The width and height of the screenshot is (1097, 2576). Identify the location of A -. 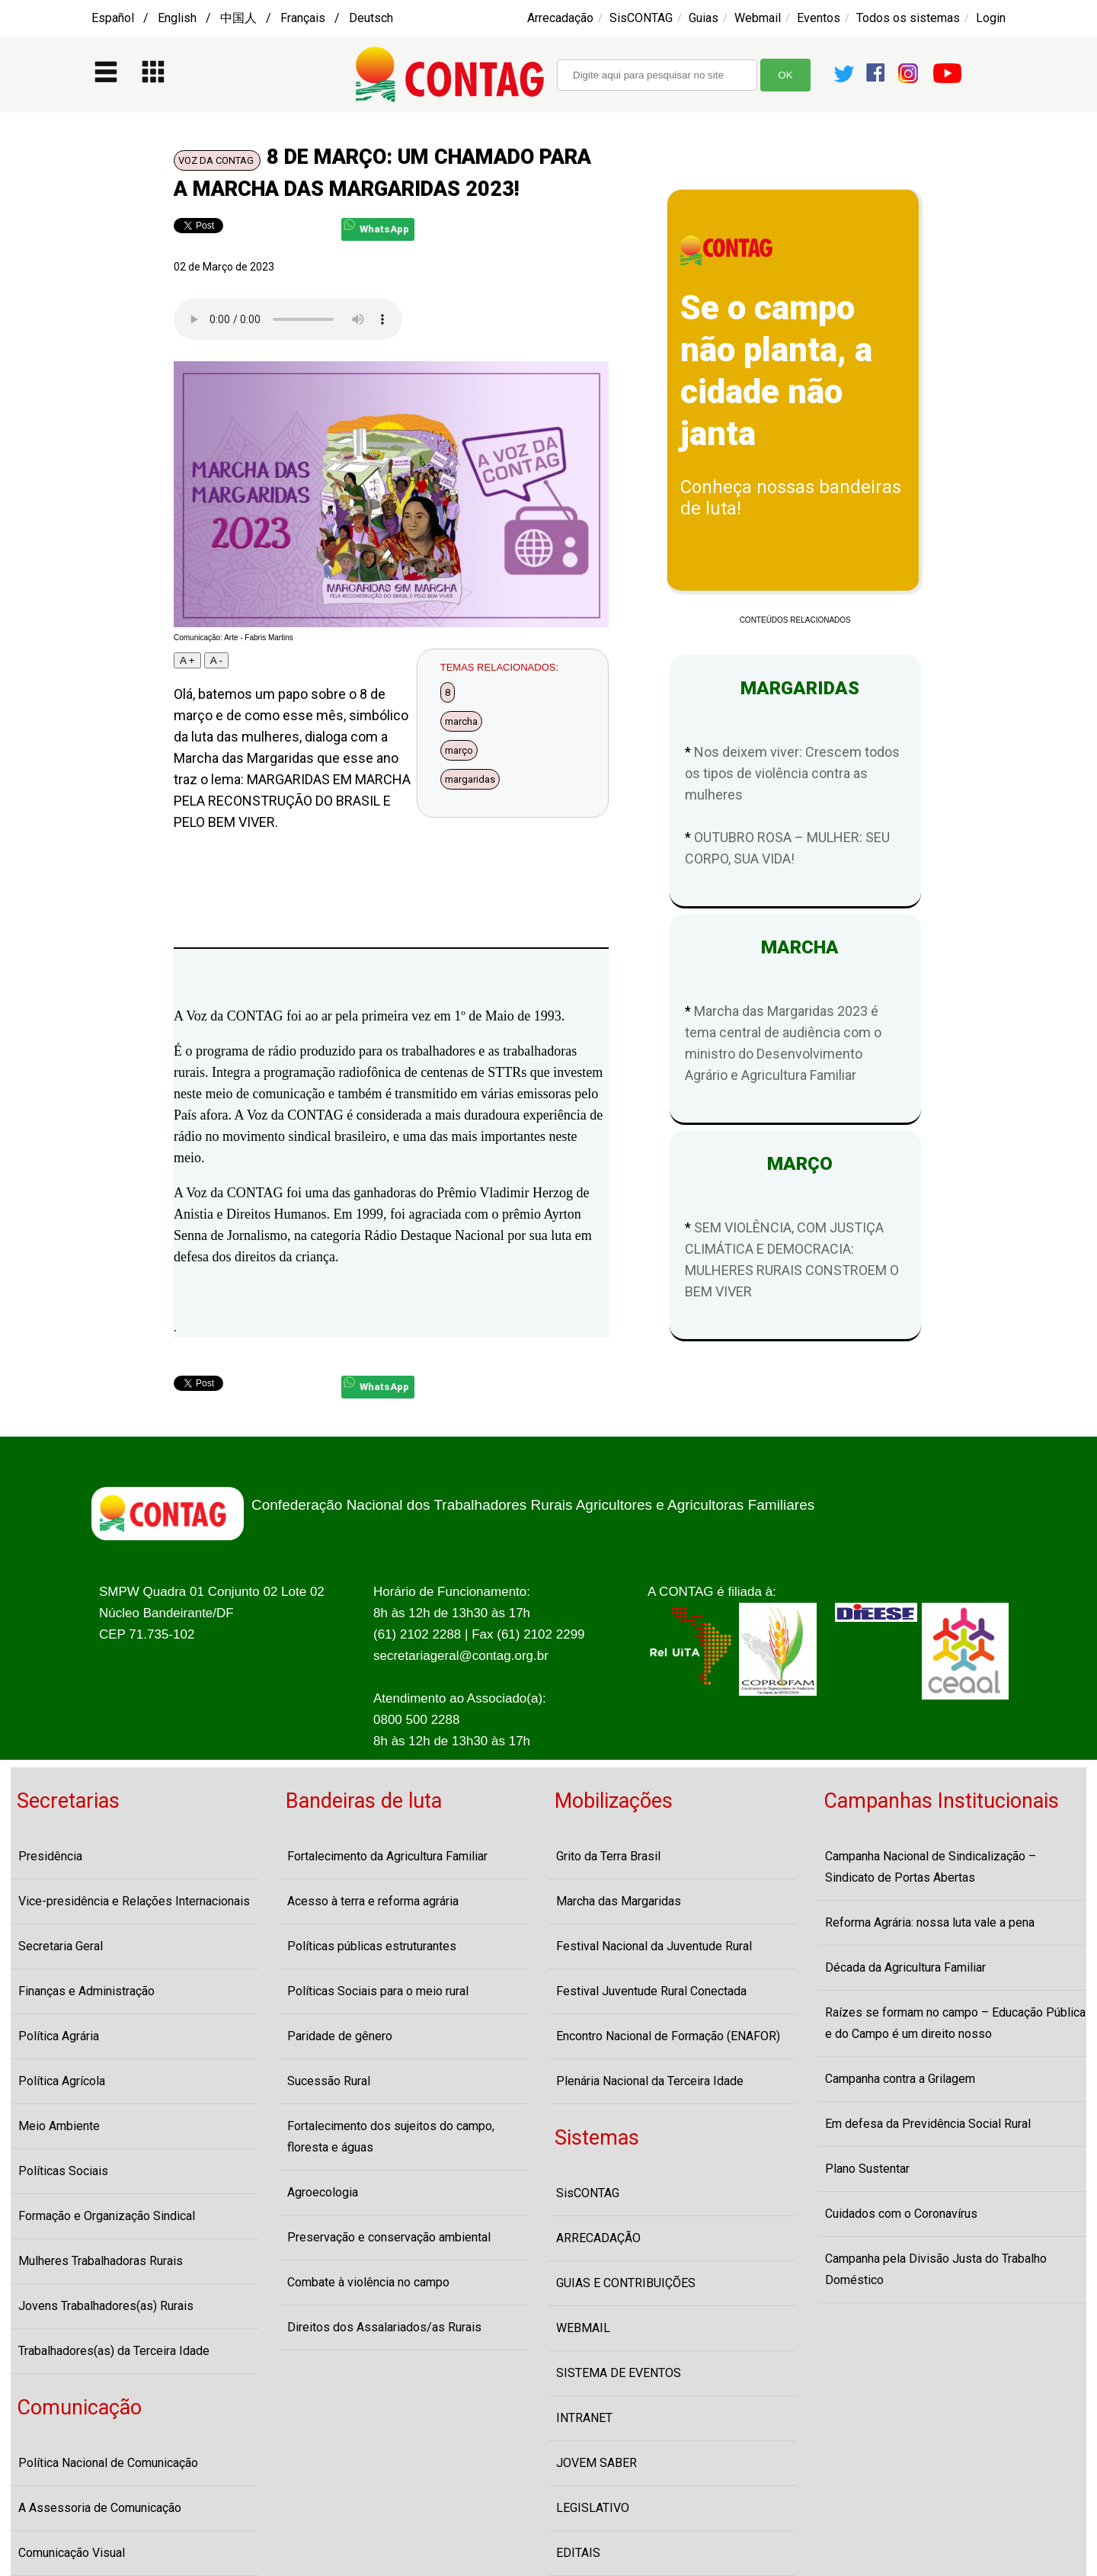
(216, 660).